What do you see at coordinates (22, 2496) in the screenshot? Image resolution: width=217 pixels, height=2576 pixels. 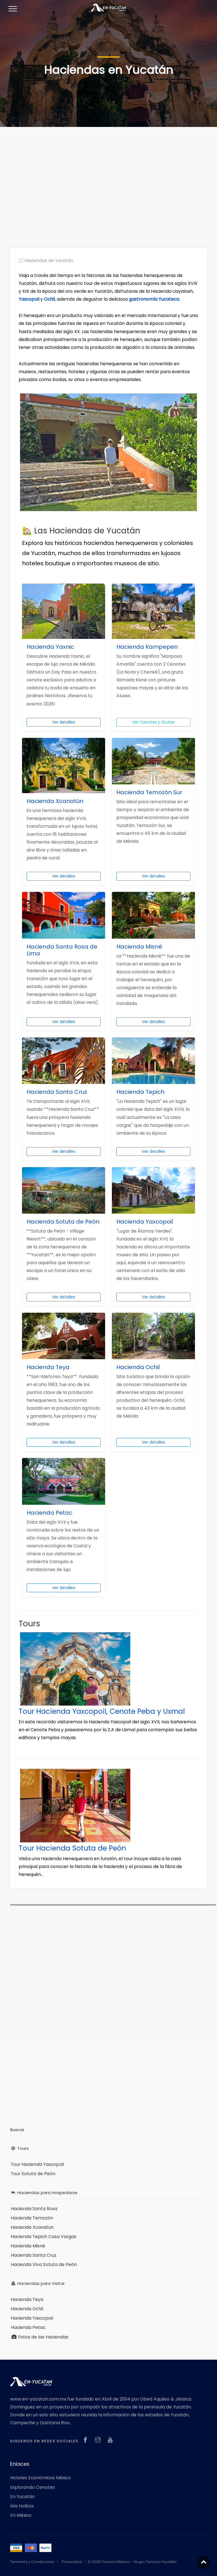 I see `En Yucatán` at bounding box center [22, 2496].